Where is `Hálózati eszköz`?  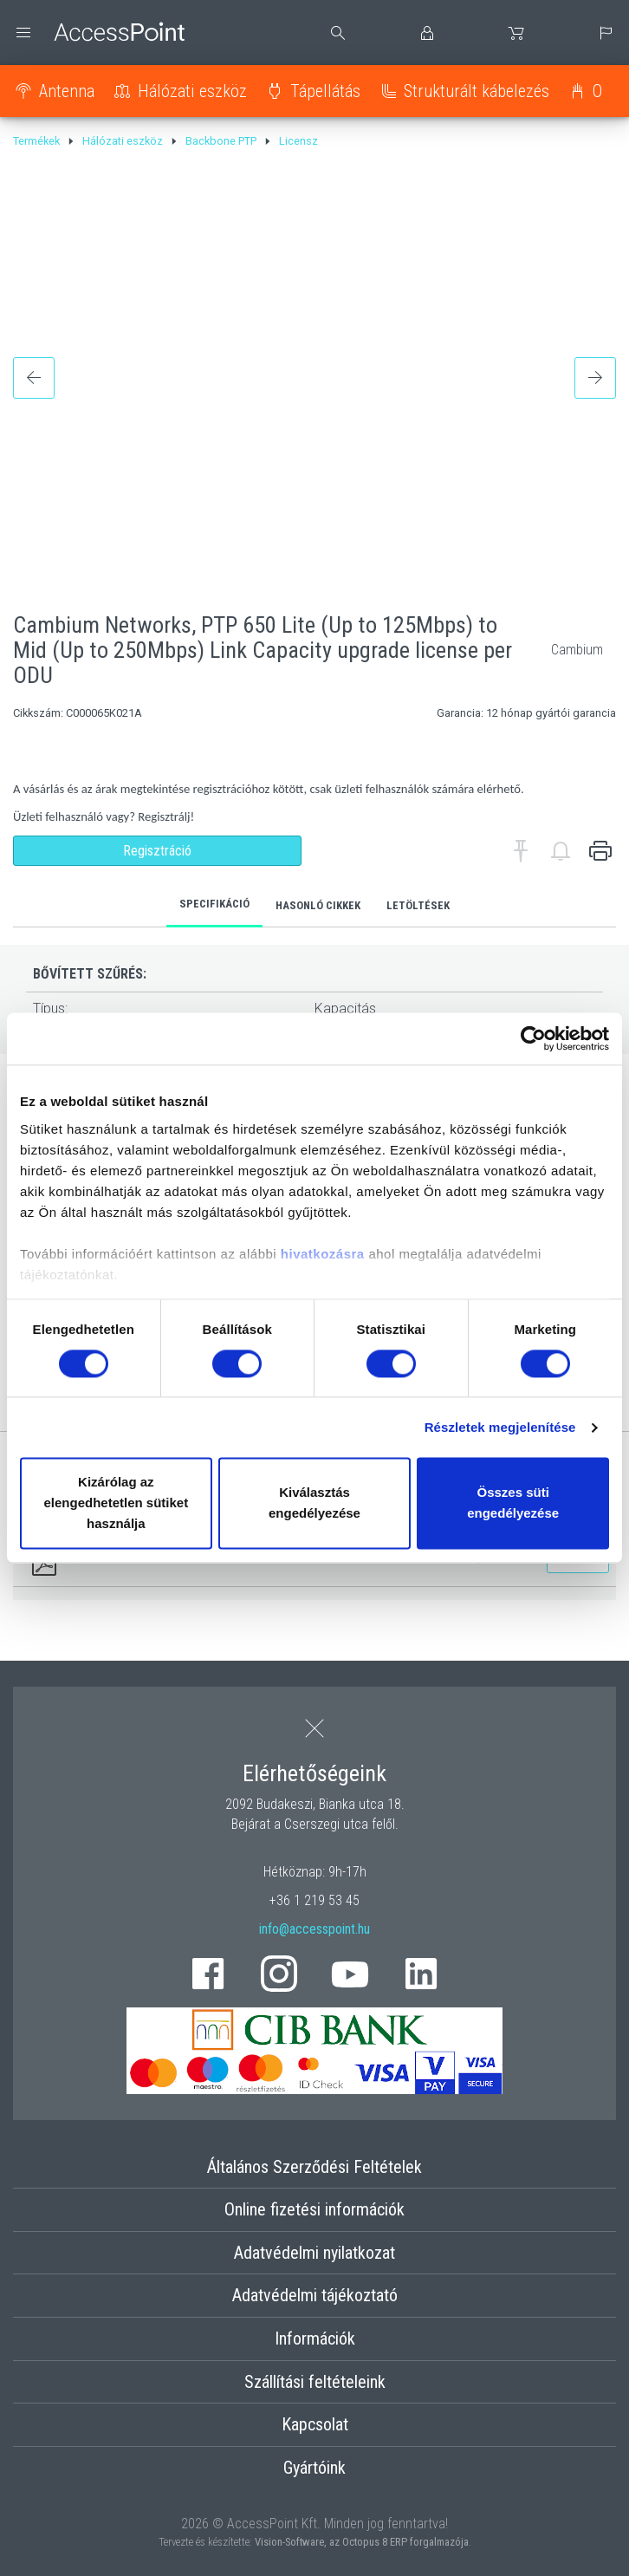
Hálózati eszköz is located at coordinates (192, 91).